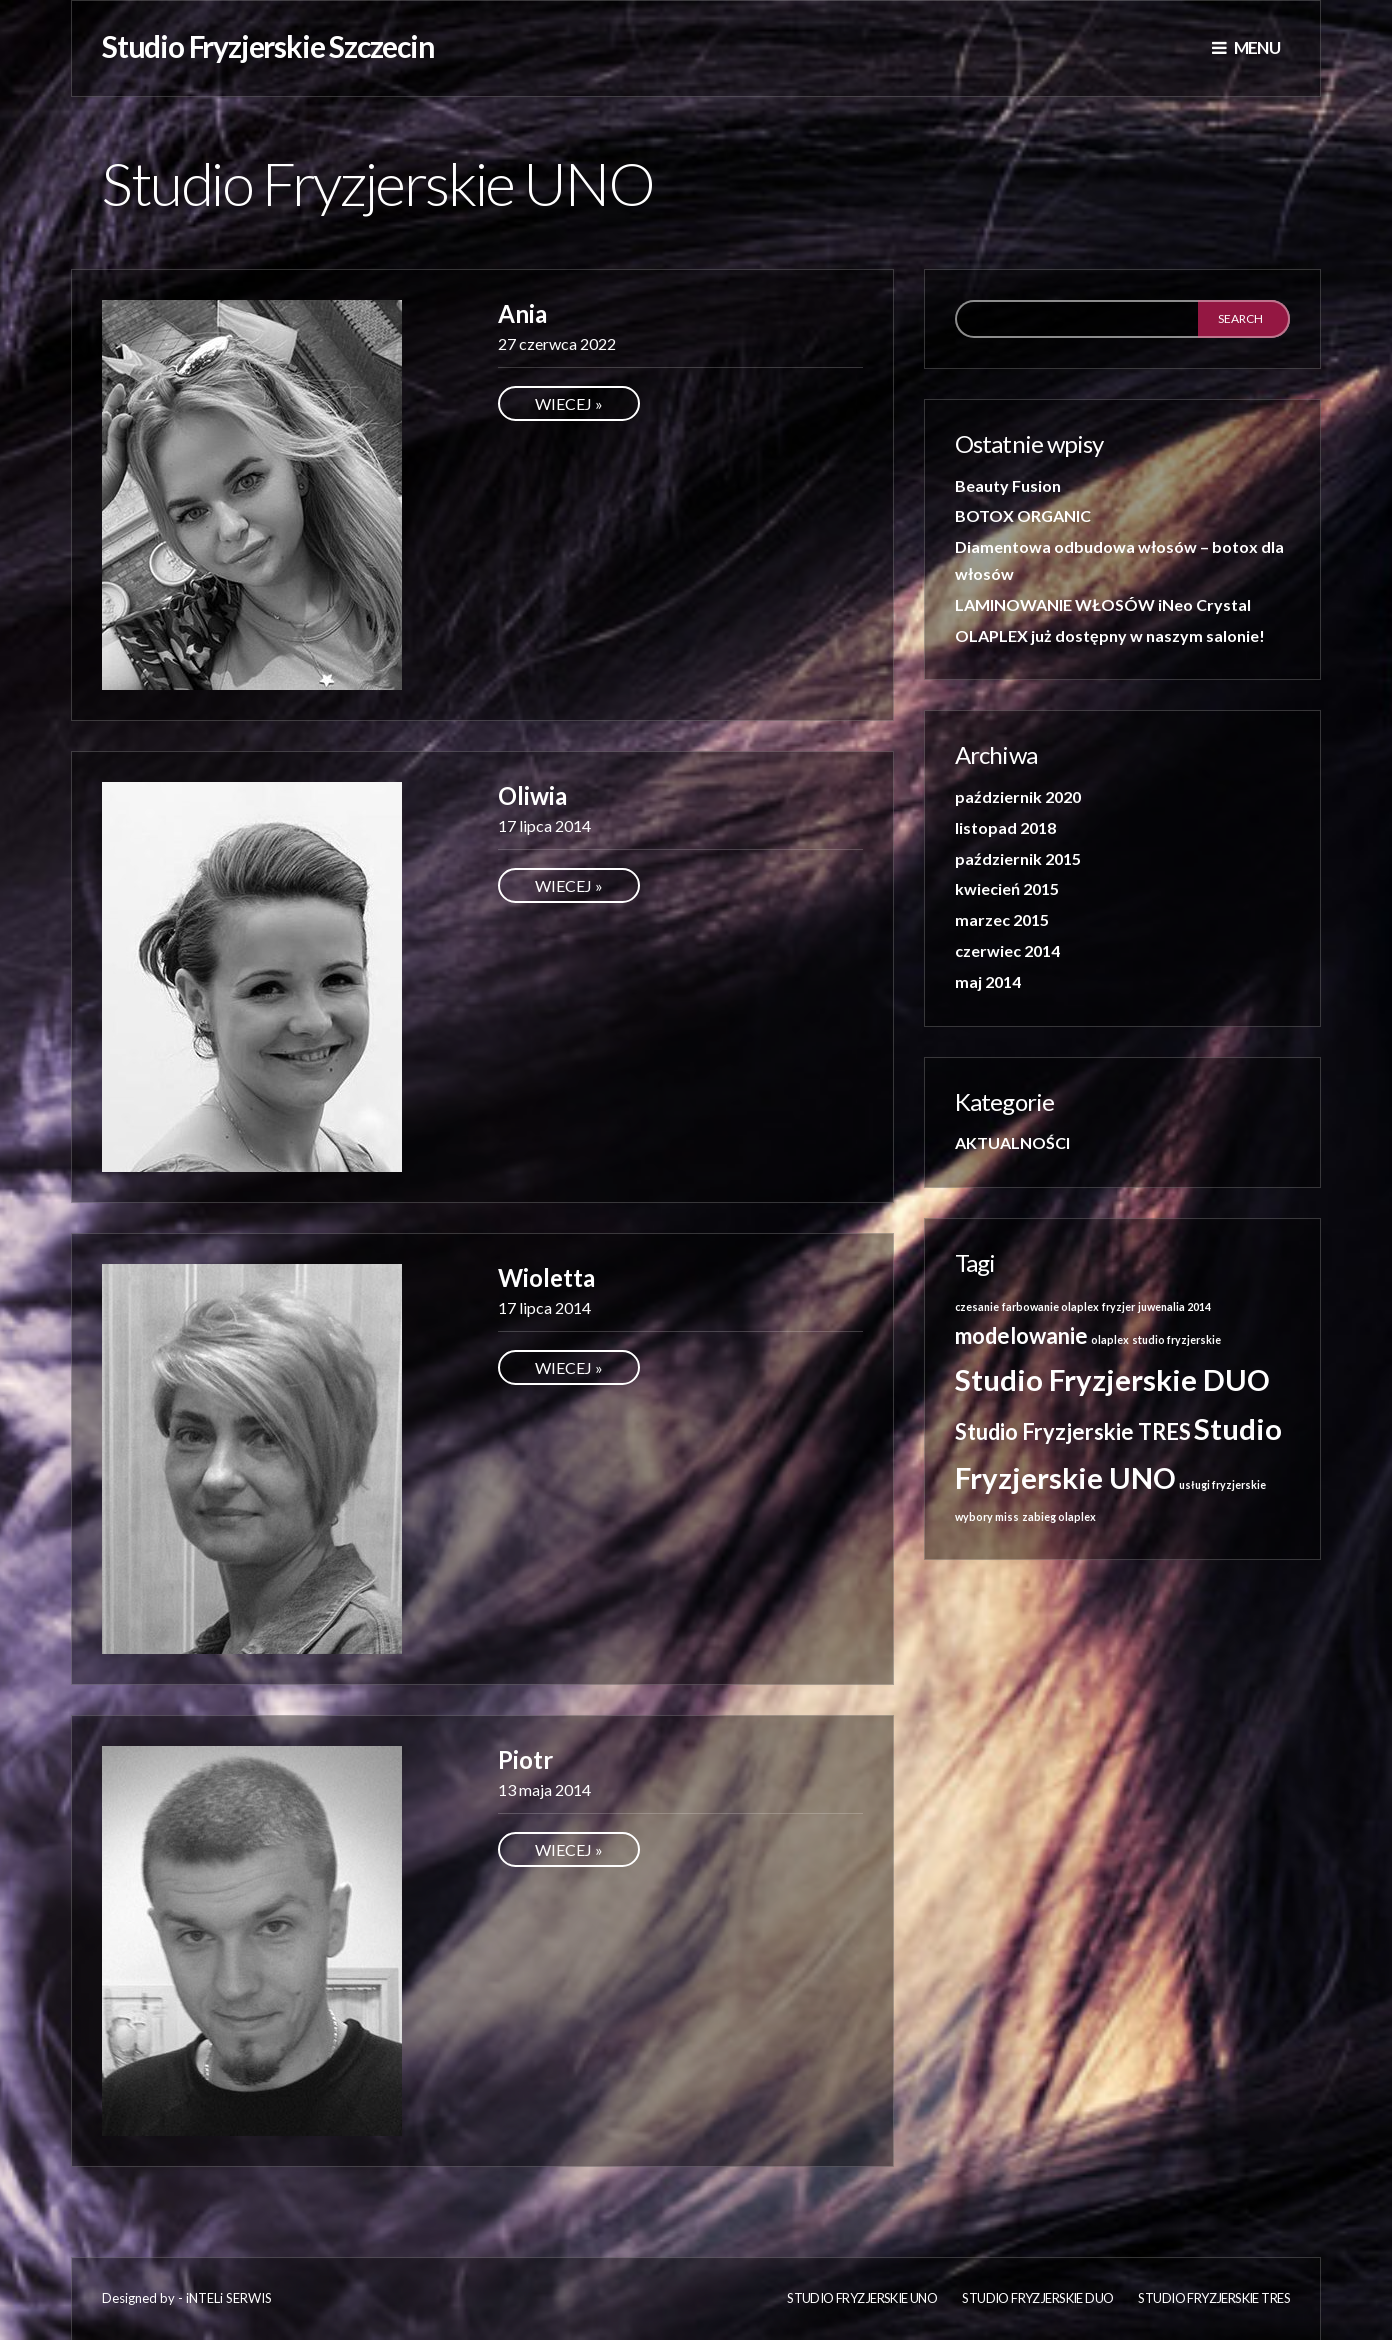  Describe the element at coordinates (1112, 1379) in the screenshot. I see `Studio Fryzjerskie DUO [Studio Fryzjerskie DUO (3 elementy)]` at that location.